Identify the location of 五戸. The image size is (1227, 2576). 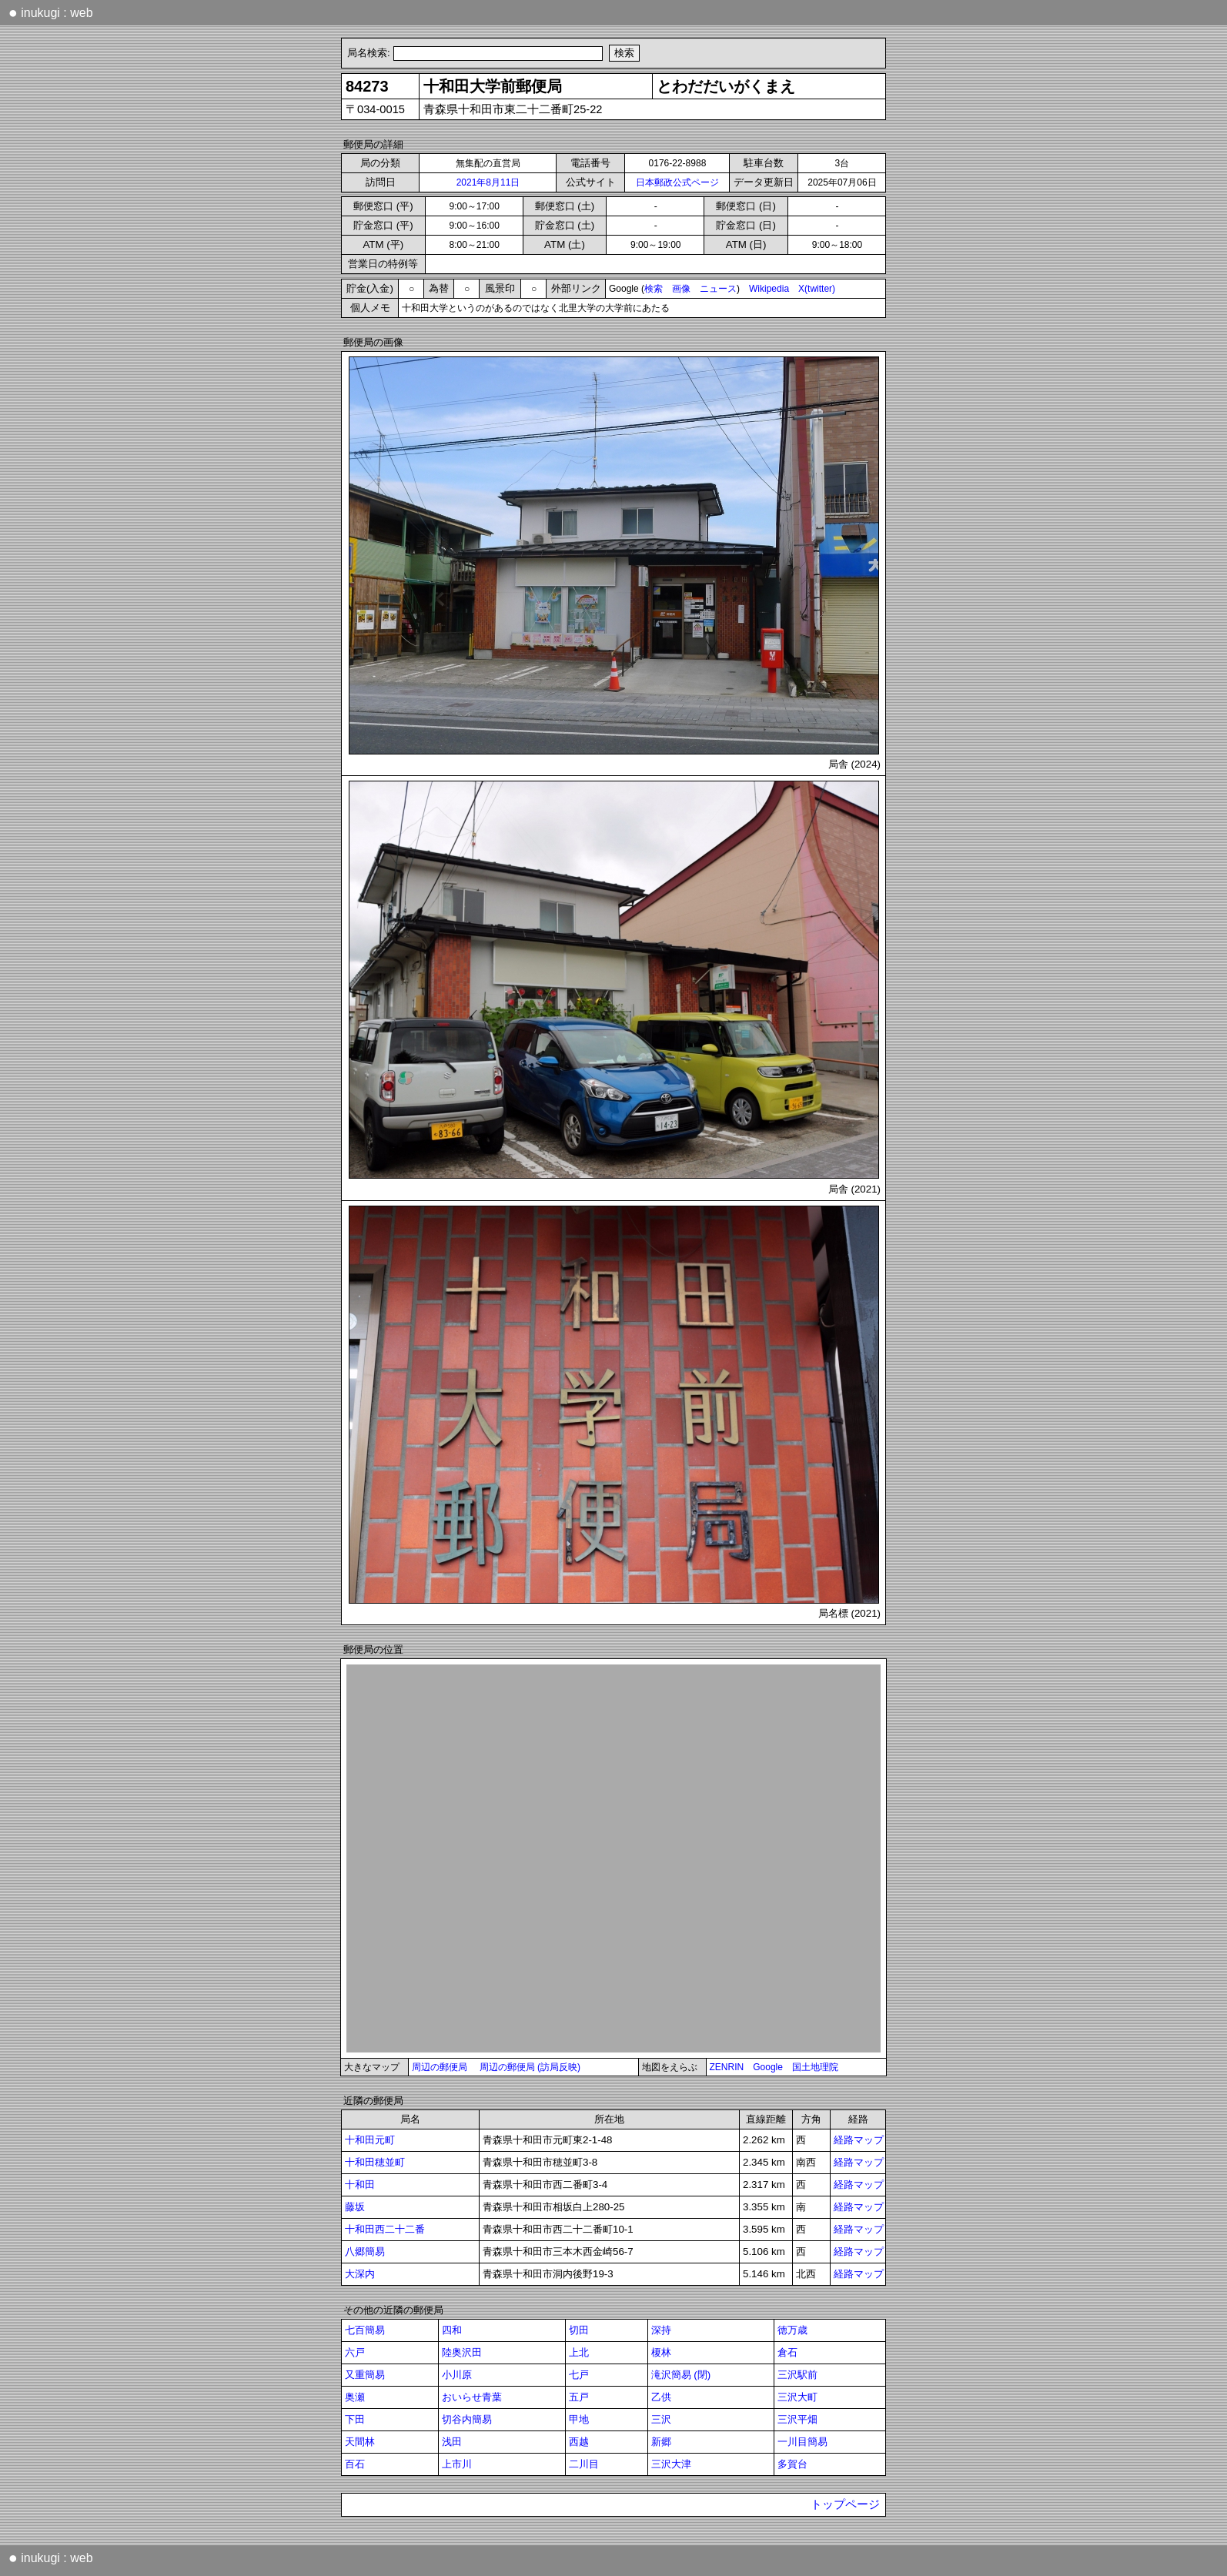
(579, 2397).